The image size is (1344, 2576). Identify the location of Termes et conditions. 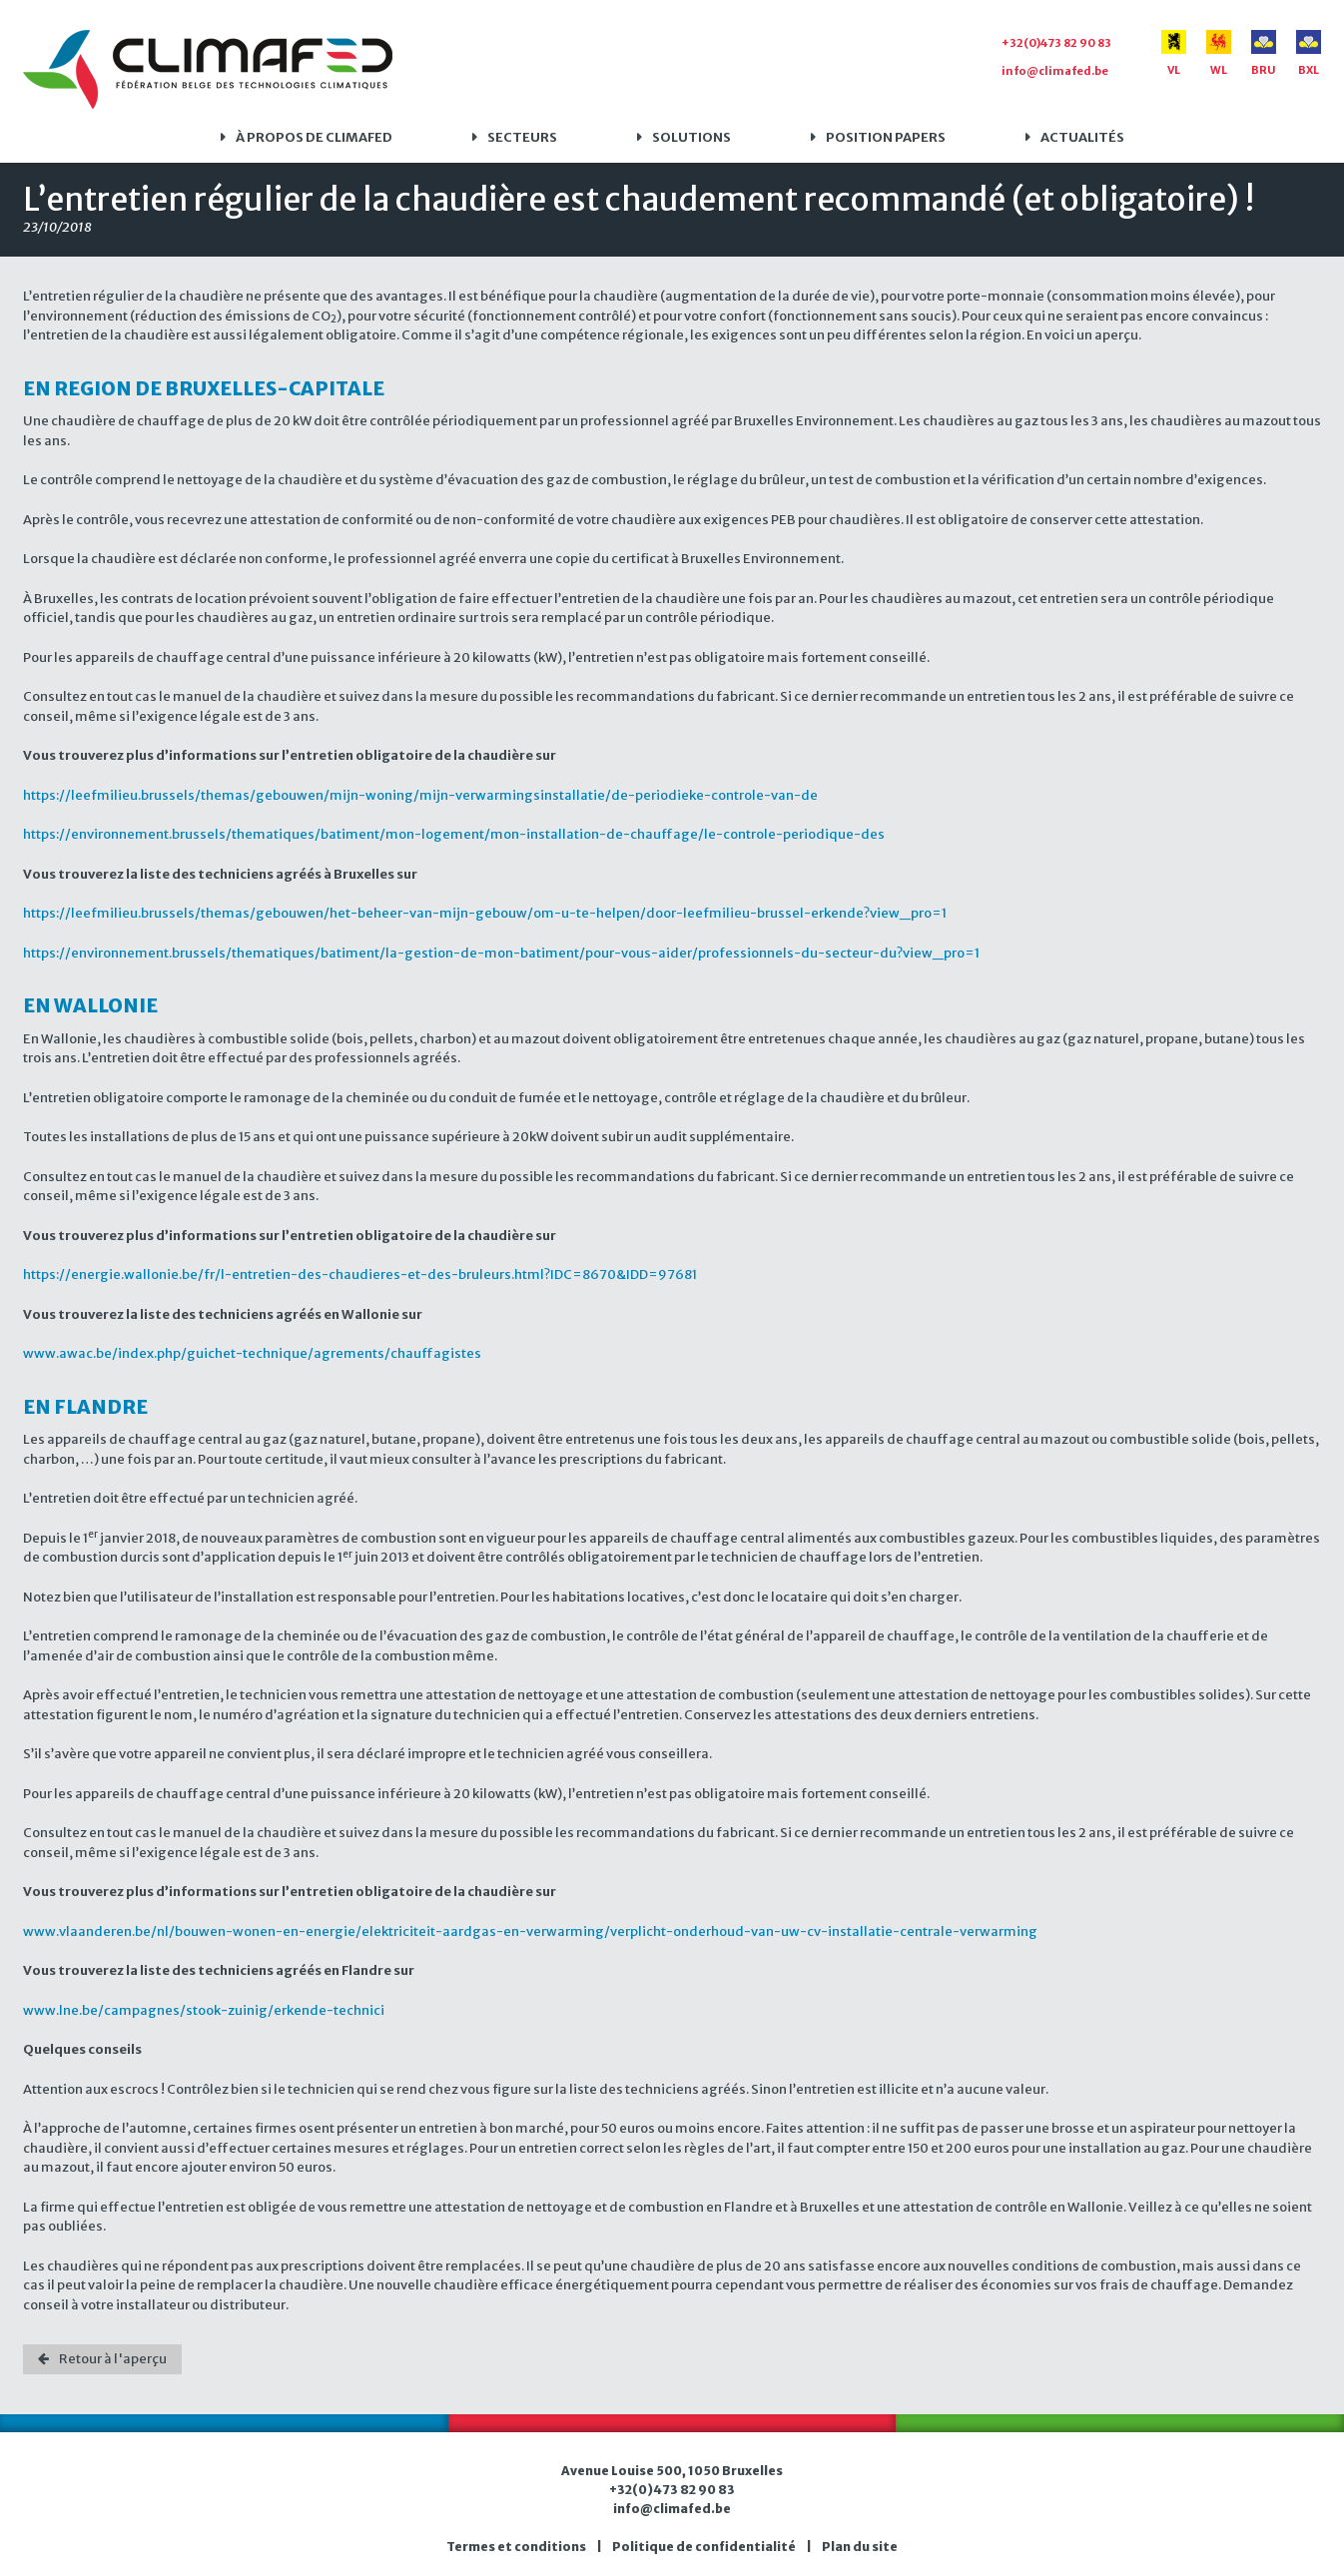
(516, 2546).